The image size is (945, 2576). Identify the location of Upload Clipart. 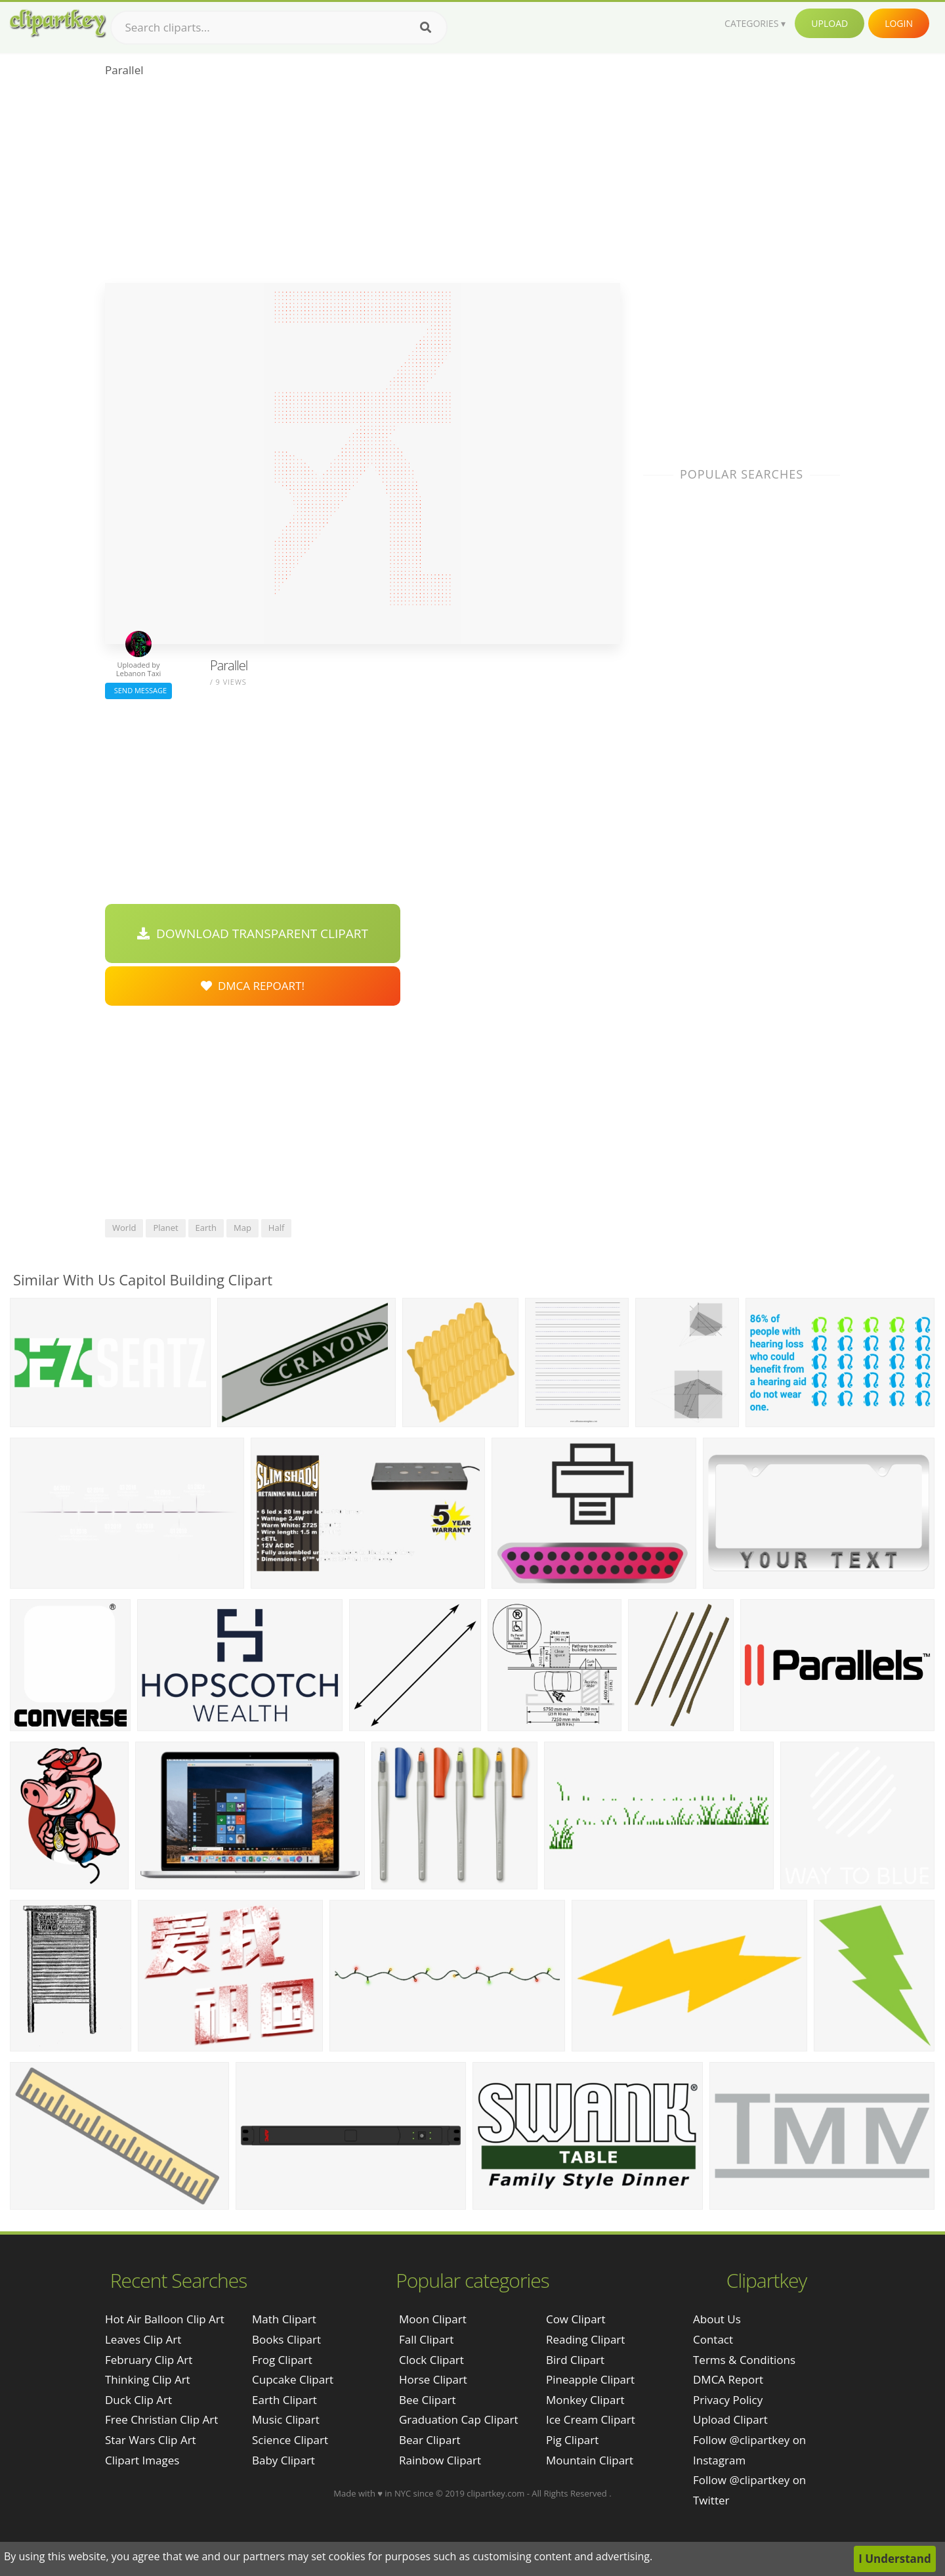
(730, 2419).